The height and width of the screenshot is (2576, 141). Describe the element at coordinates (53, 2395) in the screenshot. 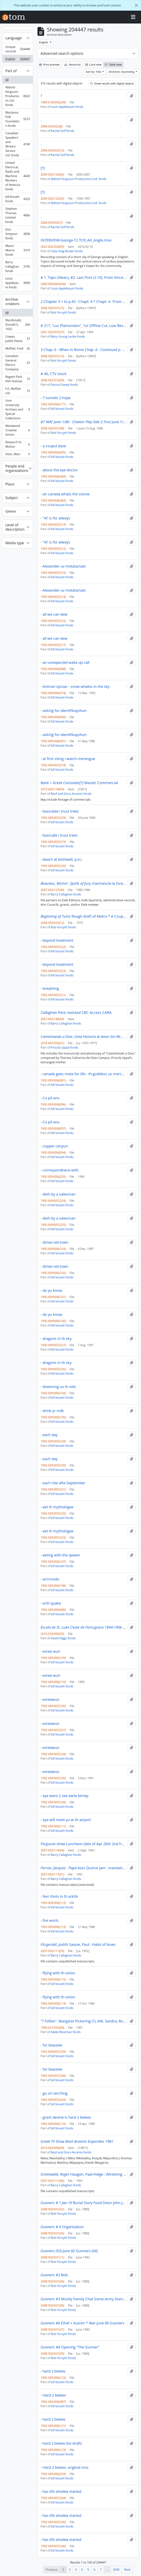

I see `- Hard 2 beleev` at that location.